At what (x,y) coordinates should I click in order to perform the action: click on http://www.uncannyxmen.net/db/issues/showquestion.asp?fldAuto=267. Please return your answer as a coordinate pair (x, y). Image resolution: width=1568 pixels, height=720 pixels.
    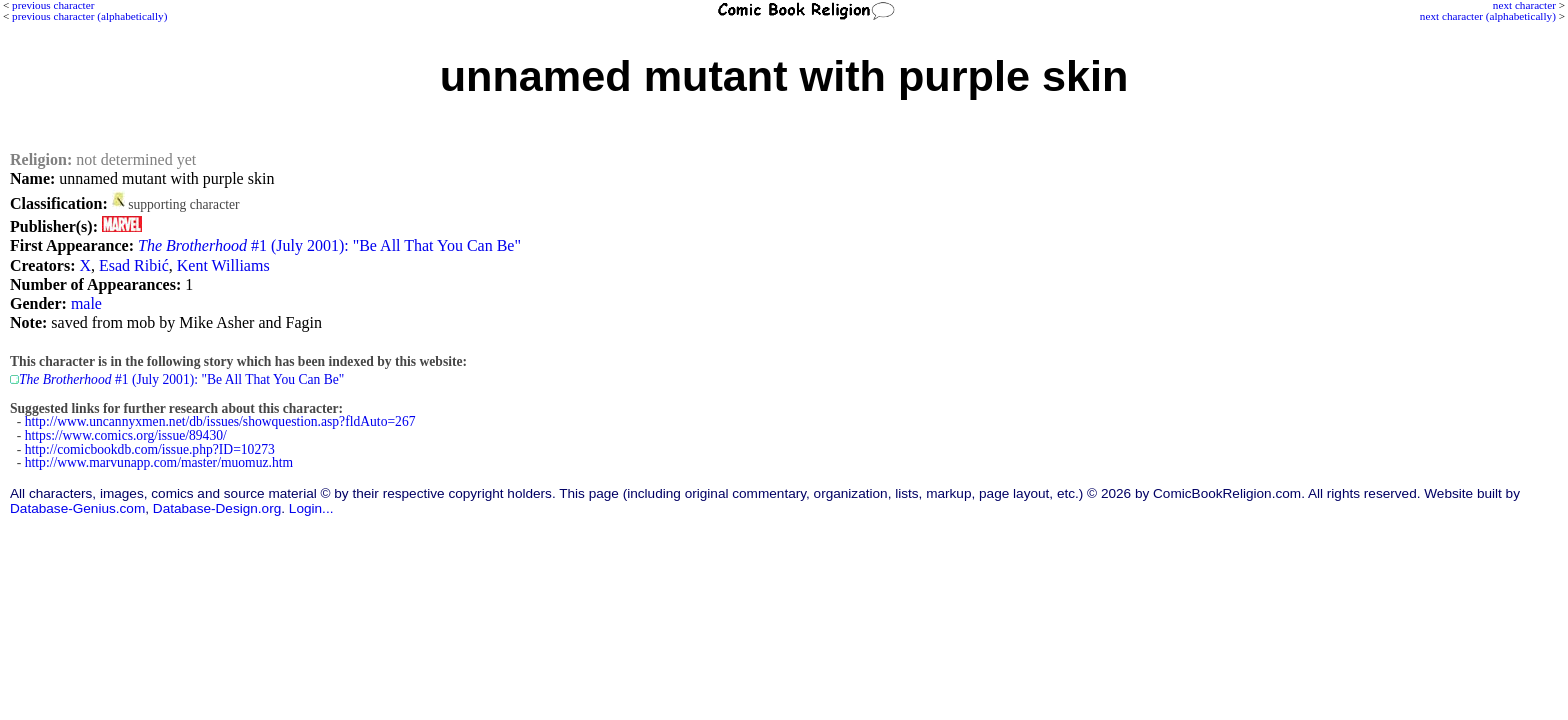
    Looking at the image, I should click on (220, 421).